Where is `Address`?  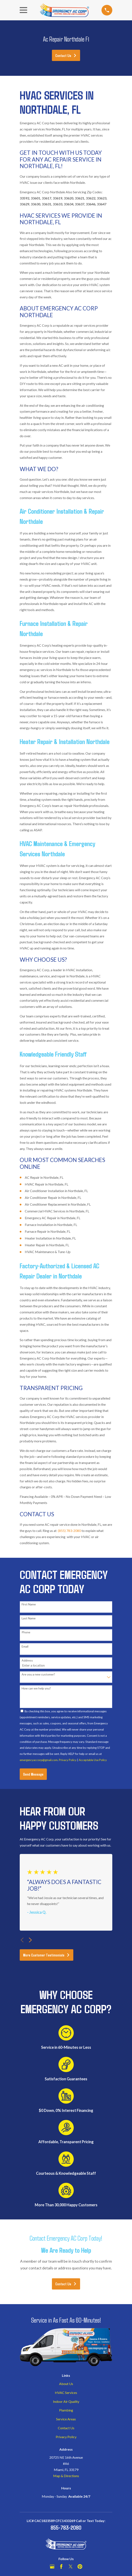 Address is located at coordinates (27, 1660).